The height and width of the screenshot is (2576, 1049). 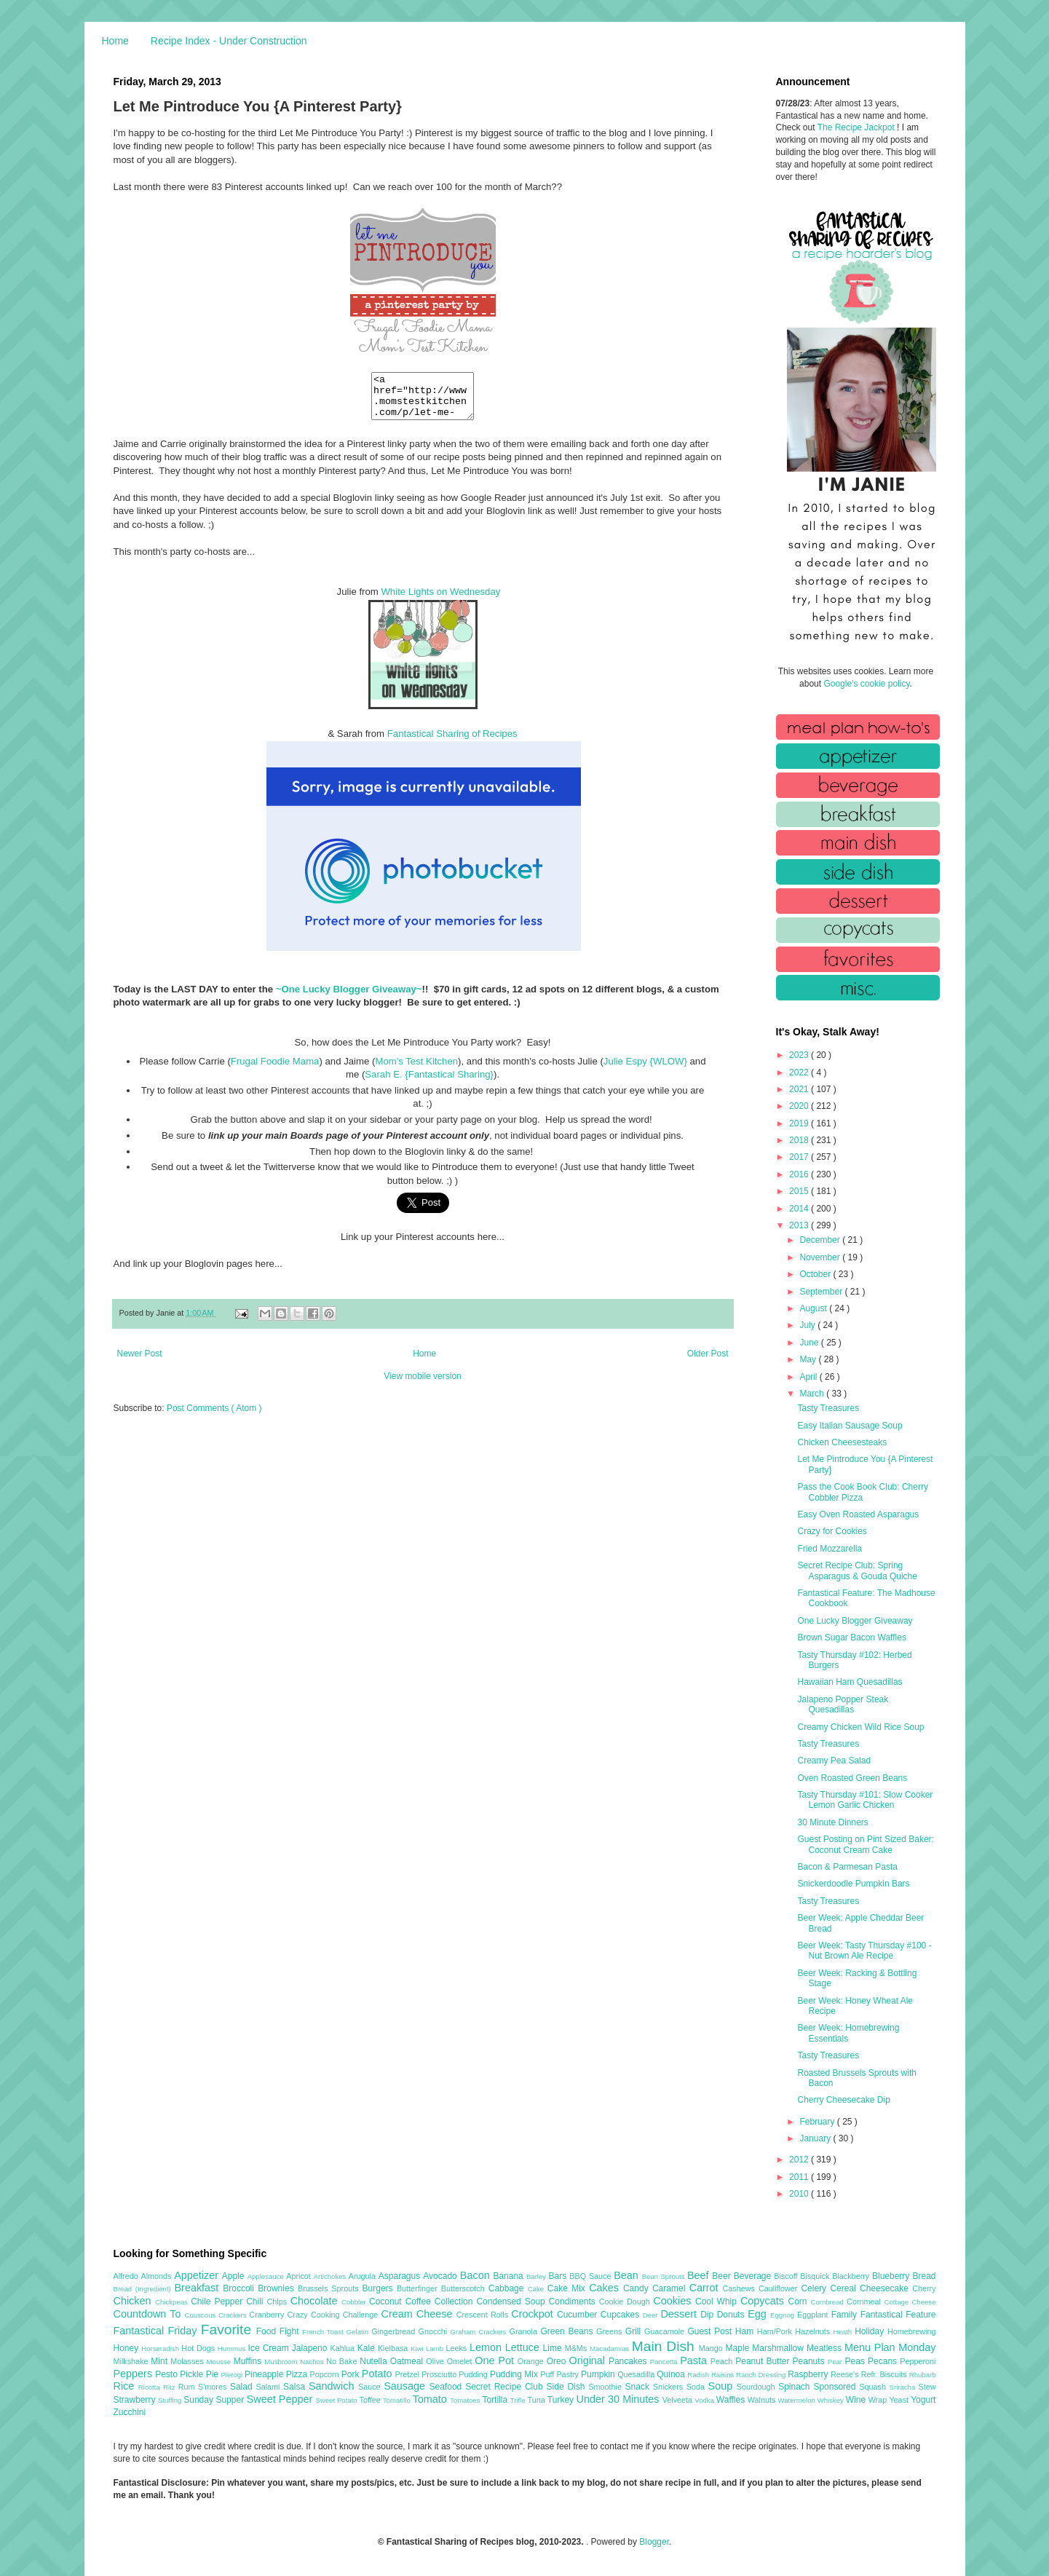 What do you see at coordinates (776, 2331) in the screenshot?
I see `Ham/Pork` at bounding box center [776, 2331].